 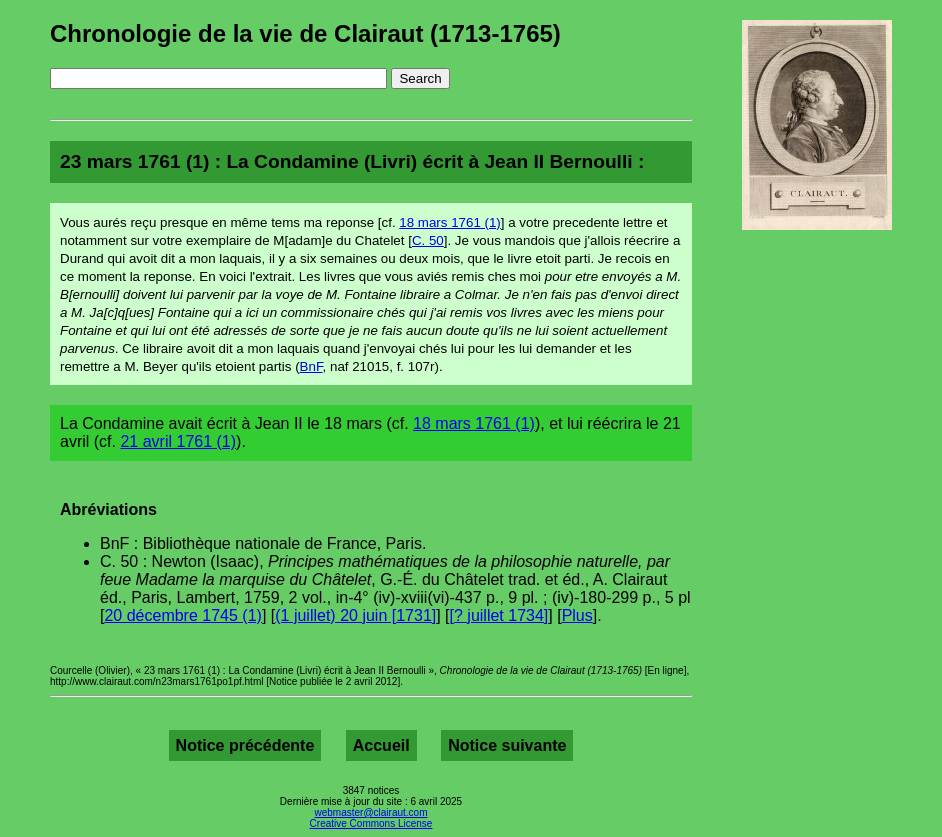 What do you see at coordinates (450, 222) in the screenshot?
I see `18 mars 1761 (1)` at bounding box center [450, 222].